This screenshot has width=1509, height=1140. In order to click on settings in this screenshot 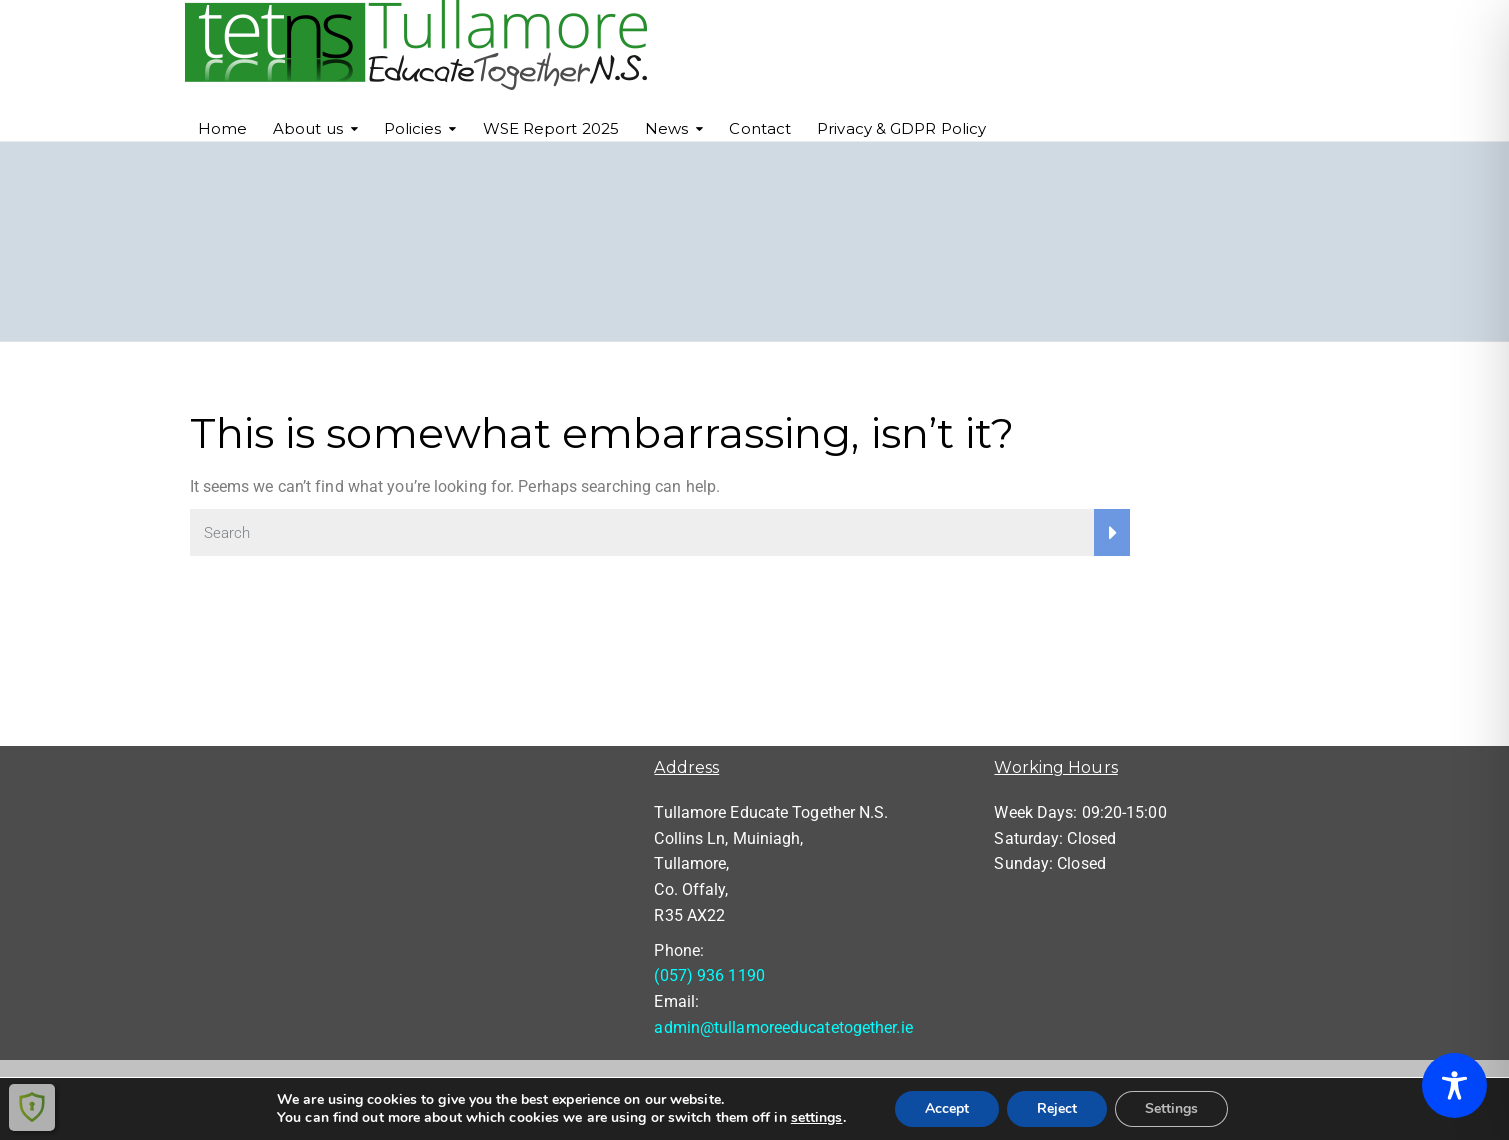, I will do `click(817, 1118)`.